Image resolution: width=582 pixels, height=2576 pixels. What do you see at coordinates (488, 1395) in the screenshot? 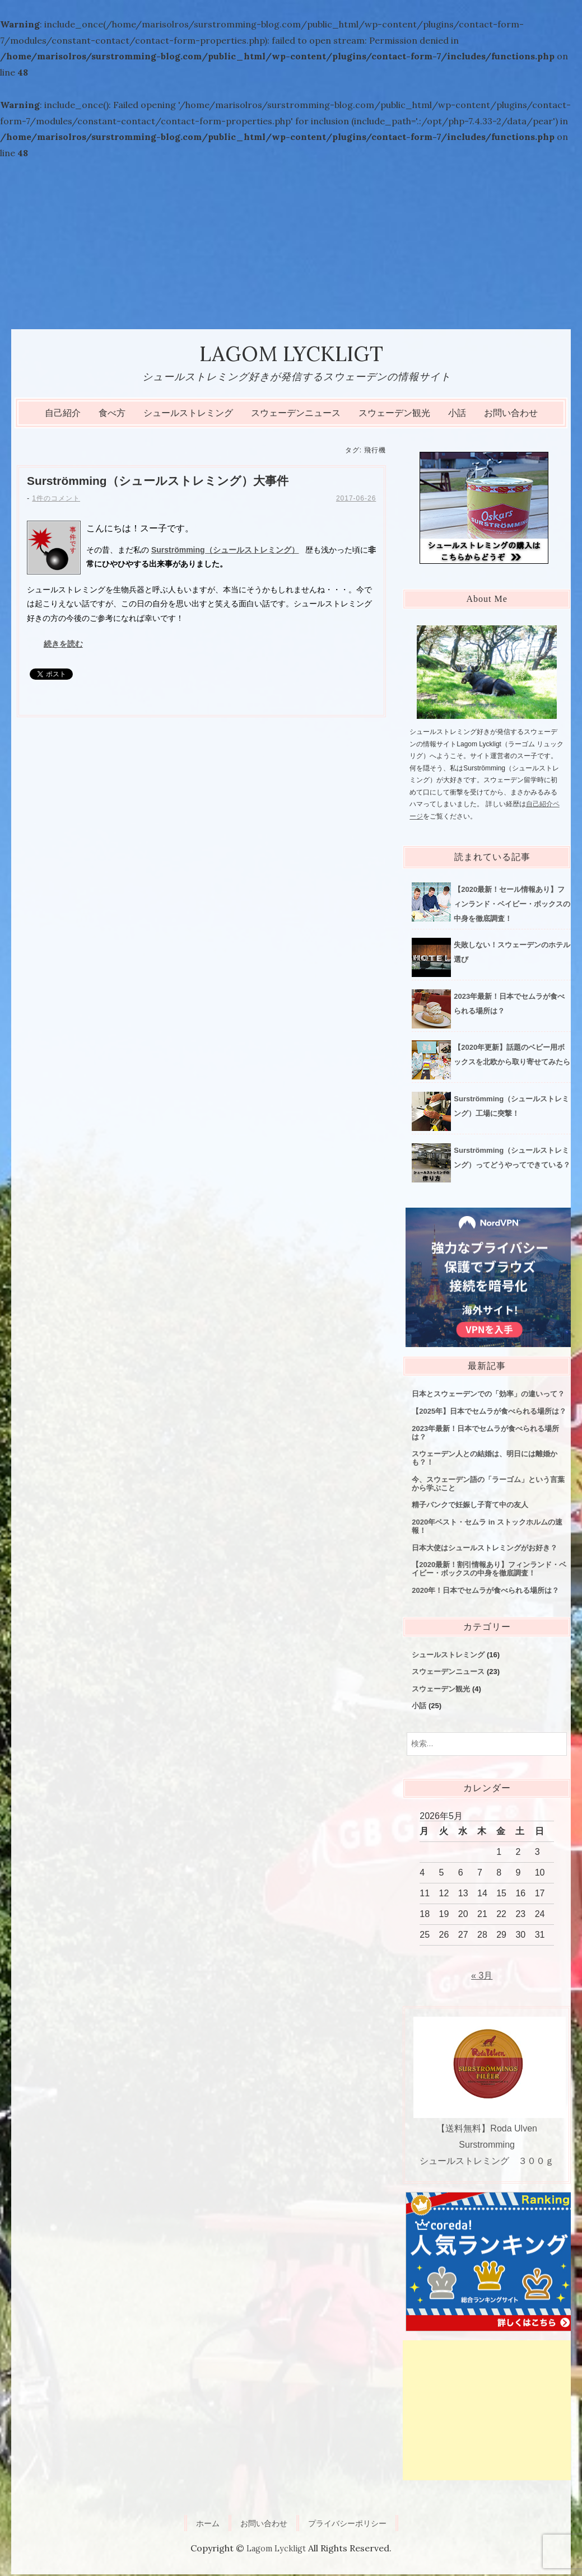
I see `日本とスウェーデンでの「効率」の違いって？` at bounding box center [488, 1395].